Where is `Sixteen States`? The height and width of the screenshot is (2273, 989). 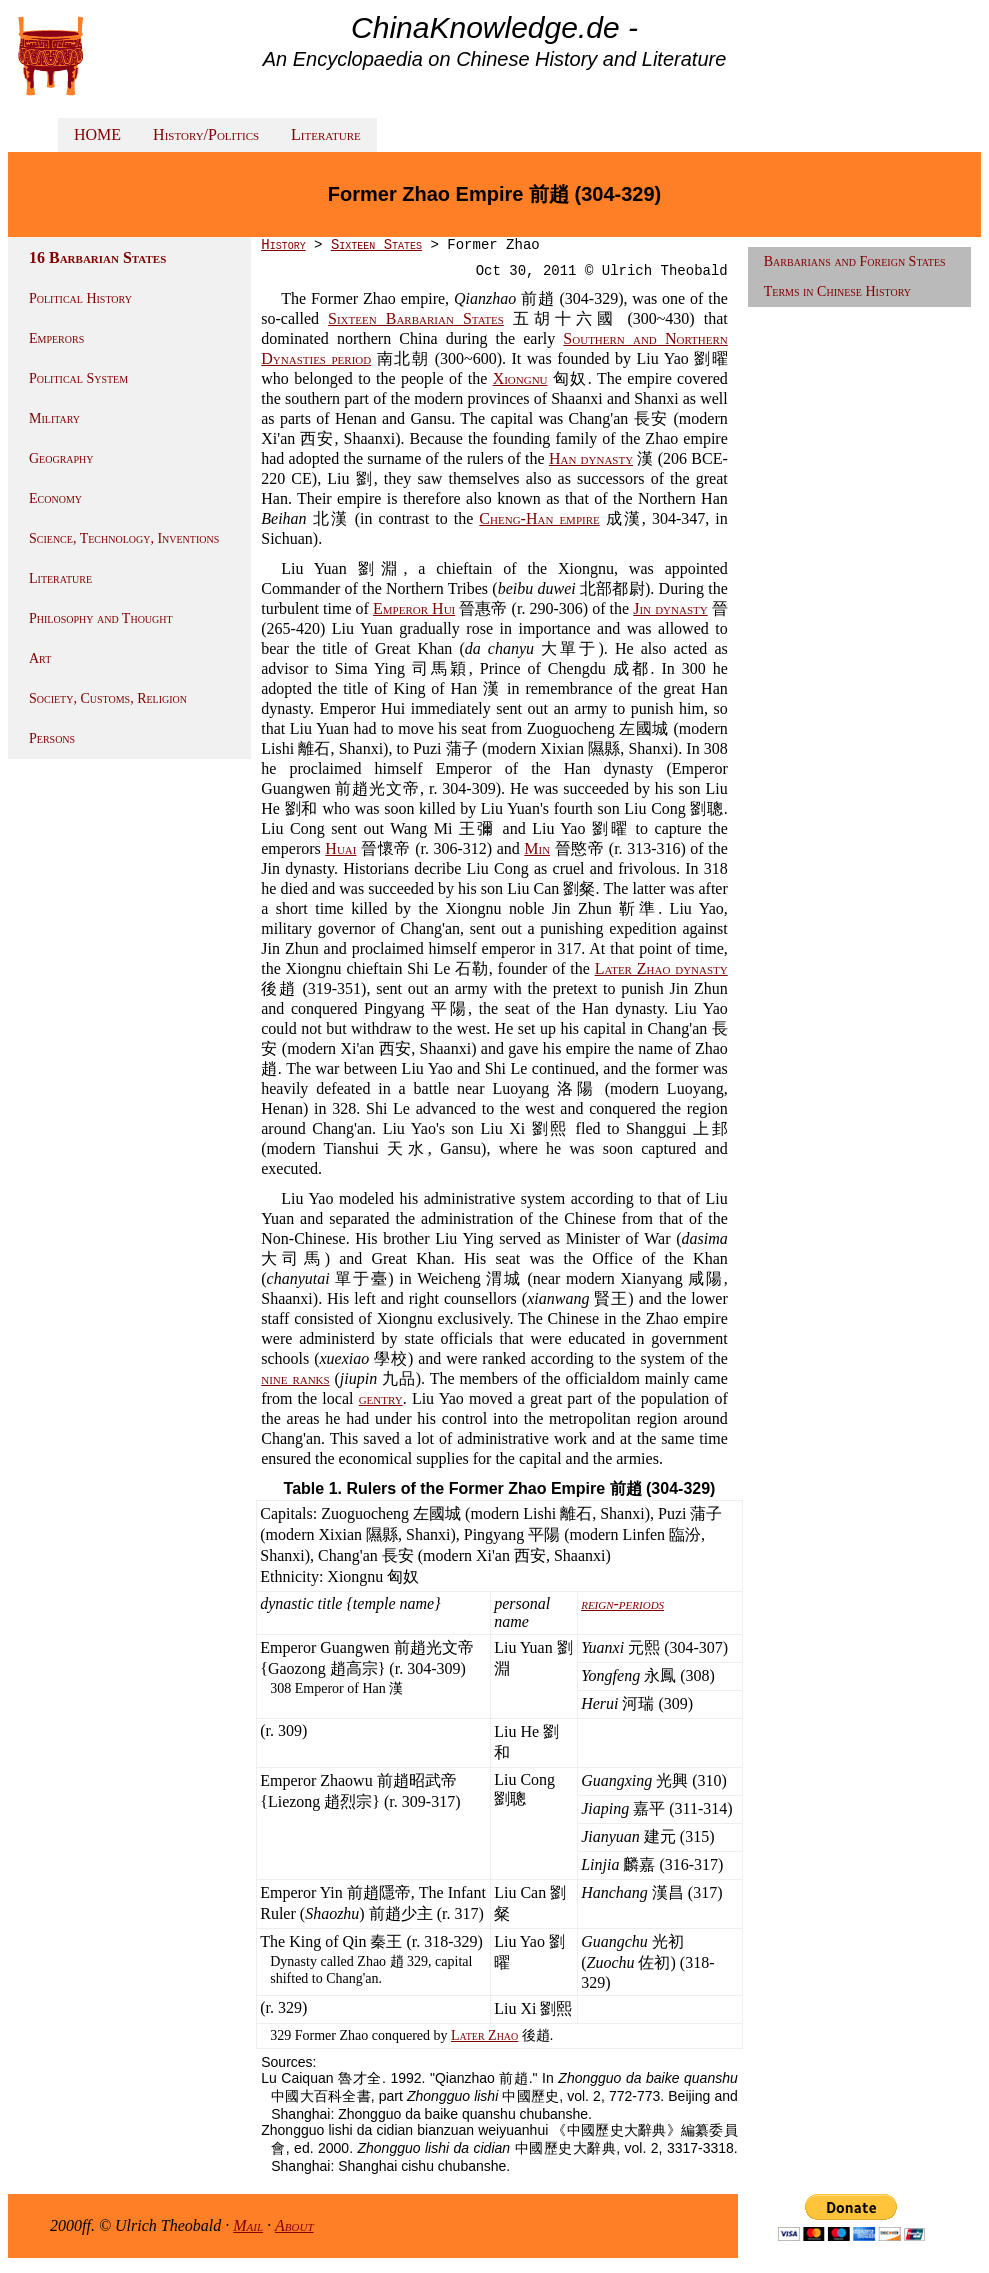 Sixteen States is located at coordinates (376, 245).